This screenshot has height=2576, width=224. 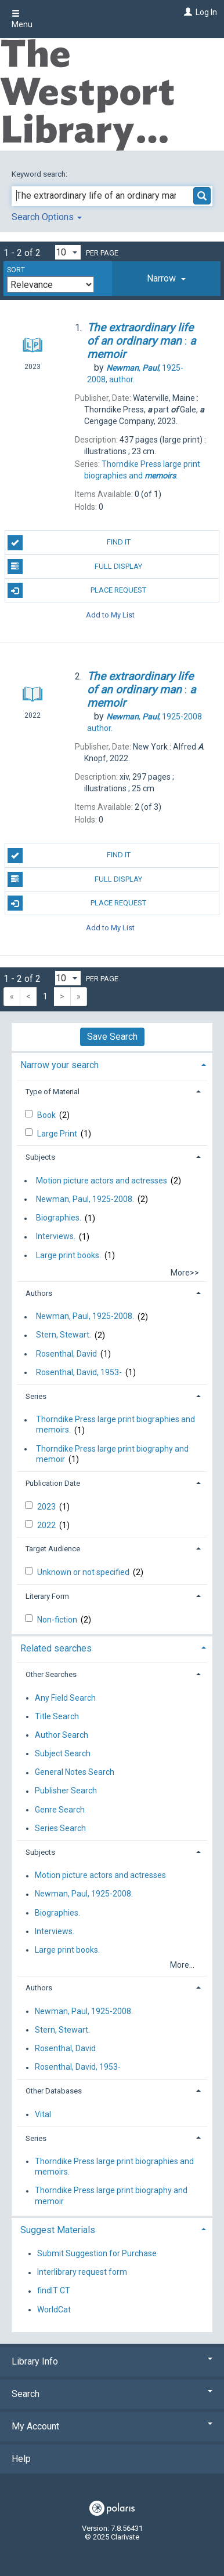 I want to click on Sort, so click(x=16, y=270).